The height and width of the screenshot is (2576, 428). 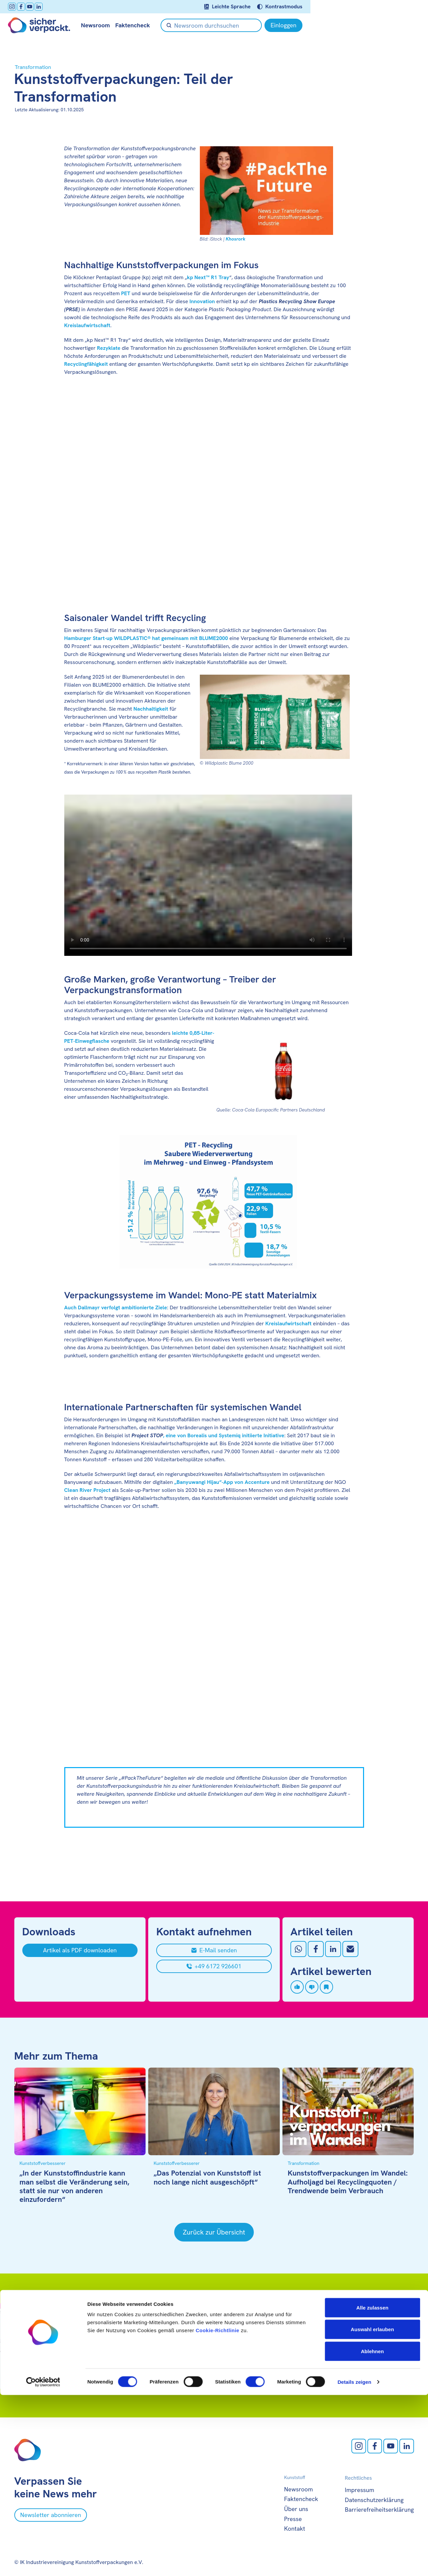 What do you see at coordinates (45, 25) in the screenshot?
I see `[Zur Startseite]` at bounding box center [45, 25].